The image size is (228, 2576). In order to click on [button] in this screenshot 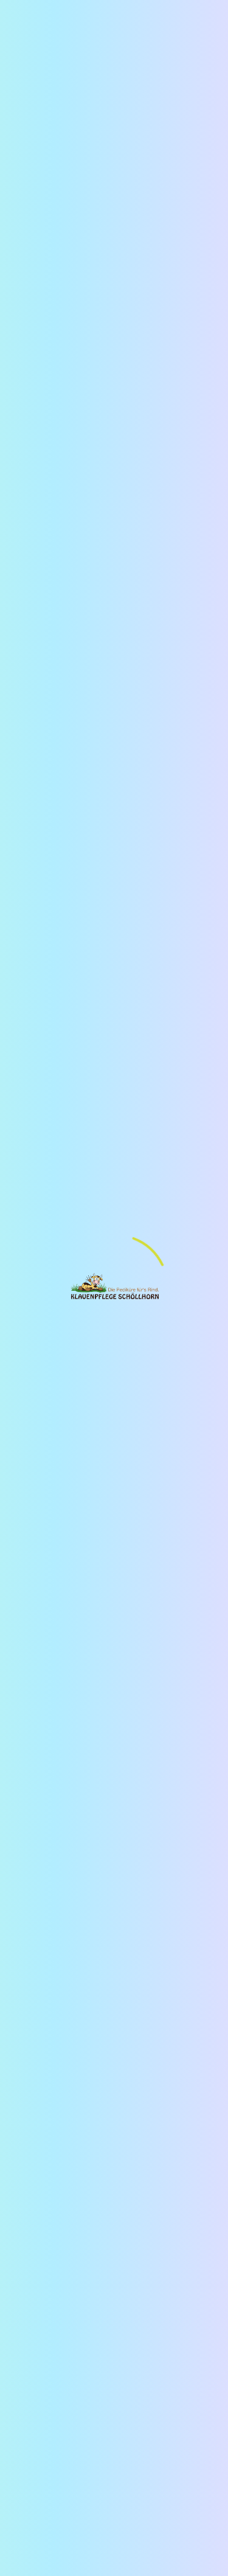, I will do `click(46, 954)`.